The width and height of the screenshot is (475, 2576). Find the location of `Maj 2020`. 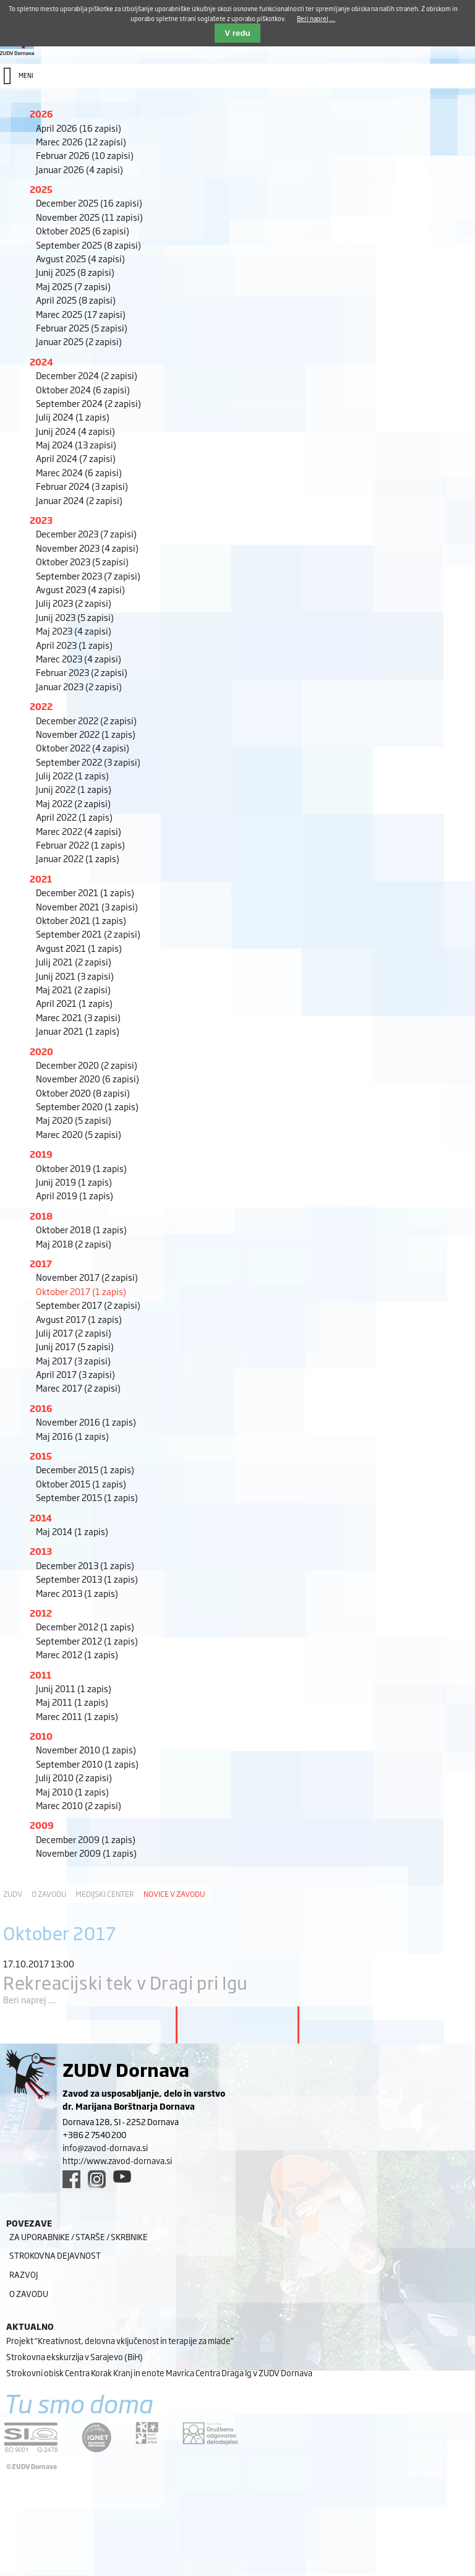

Maj 2020 is located at coordinates (73, 1119).